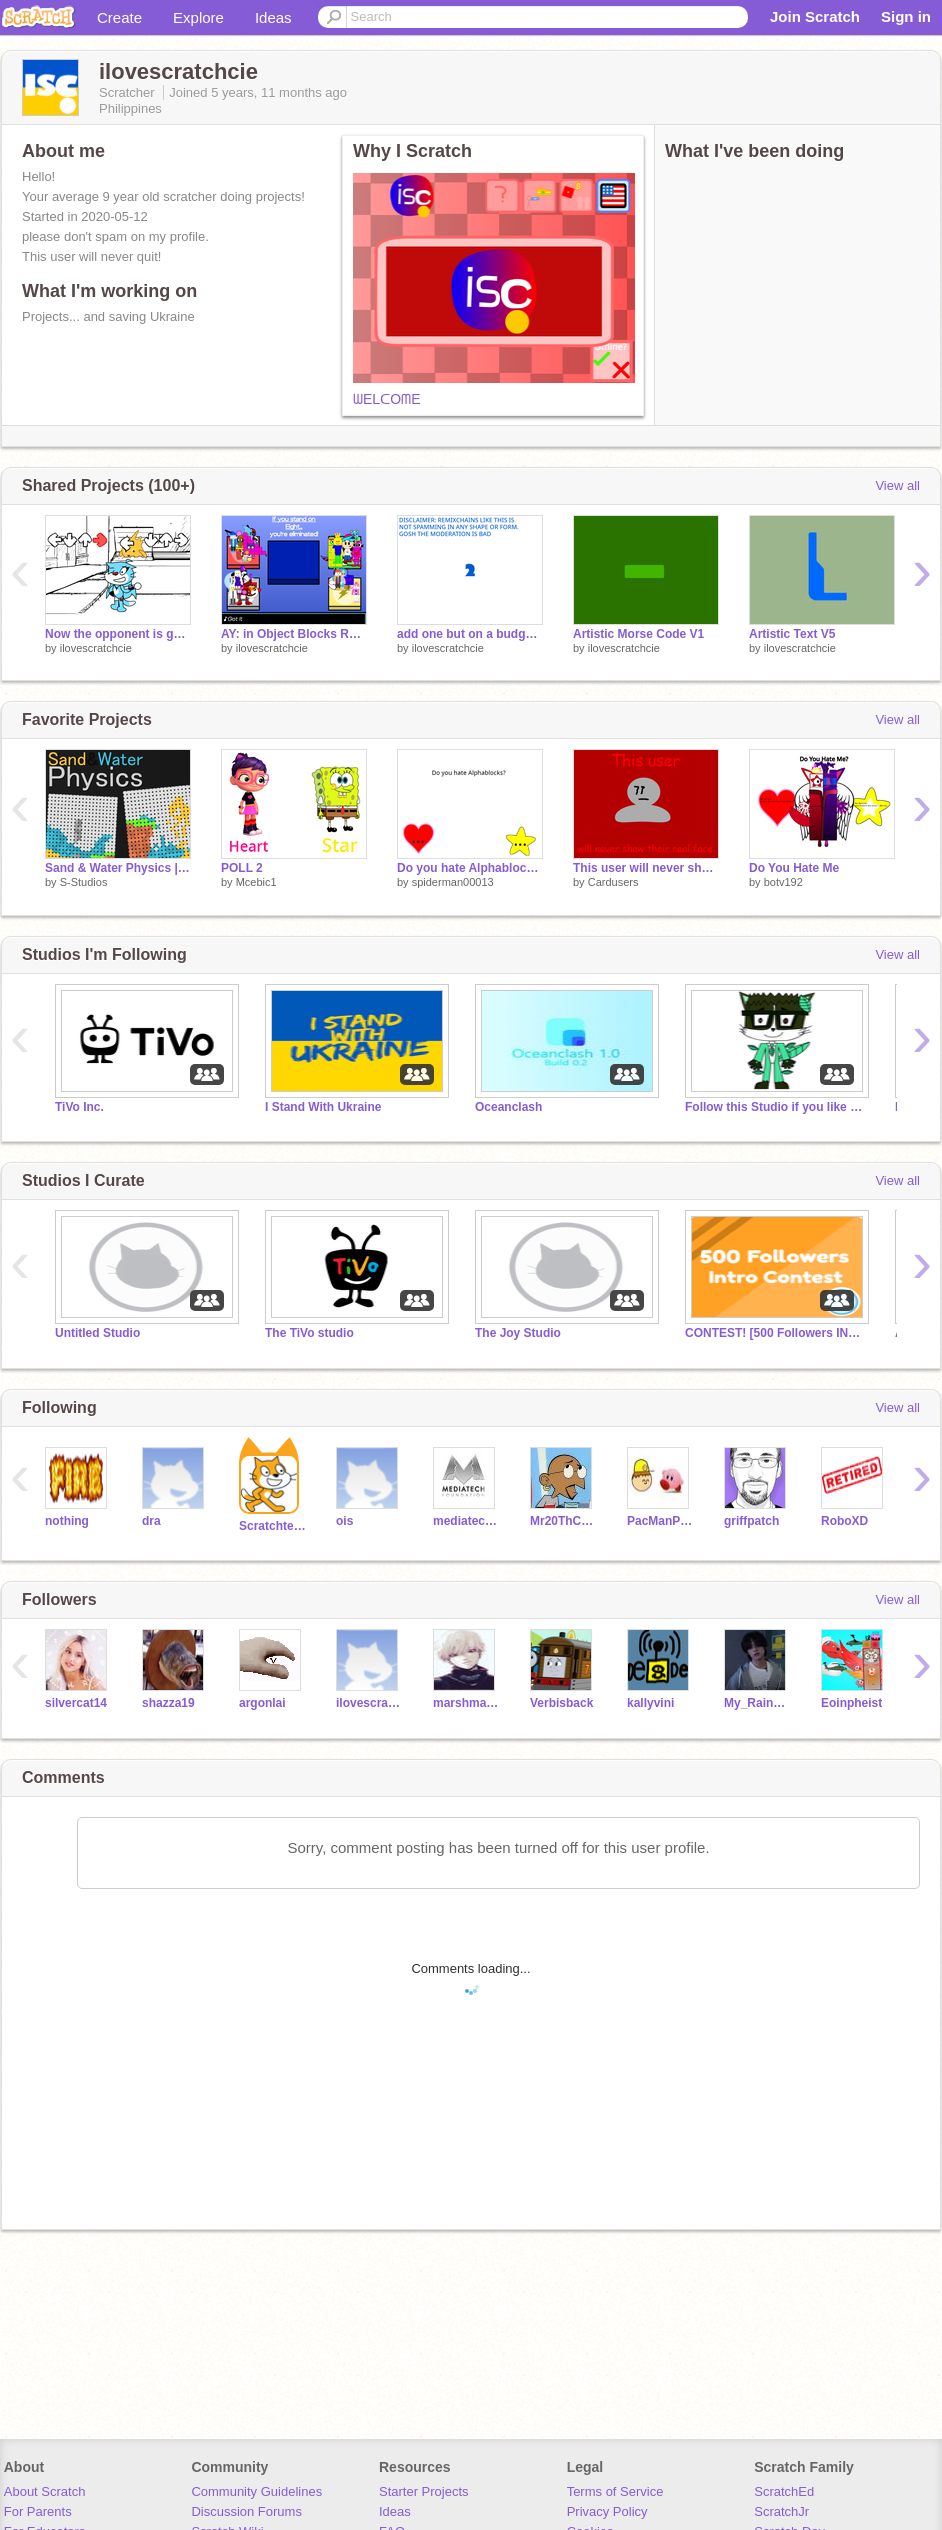  Describe the element at coordinates (650, 1703) in the screenshot. I see `kallyvini` at that location.